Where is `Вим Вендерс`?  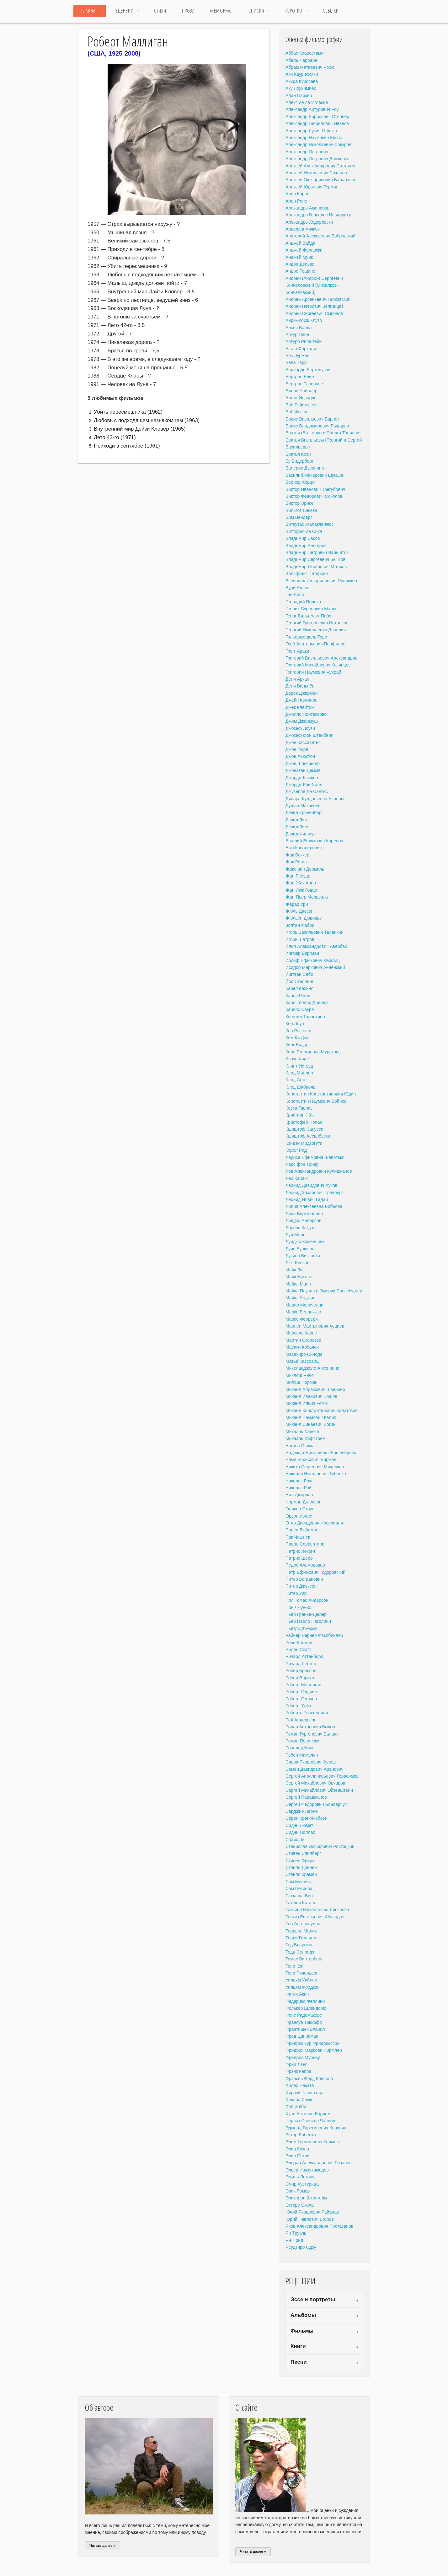 Вим Вендерс is located at coordinates (298, 517).